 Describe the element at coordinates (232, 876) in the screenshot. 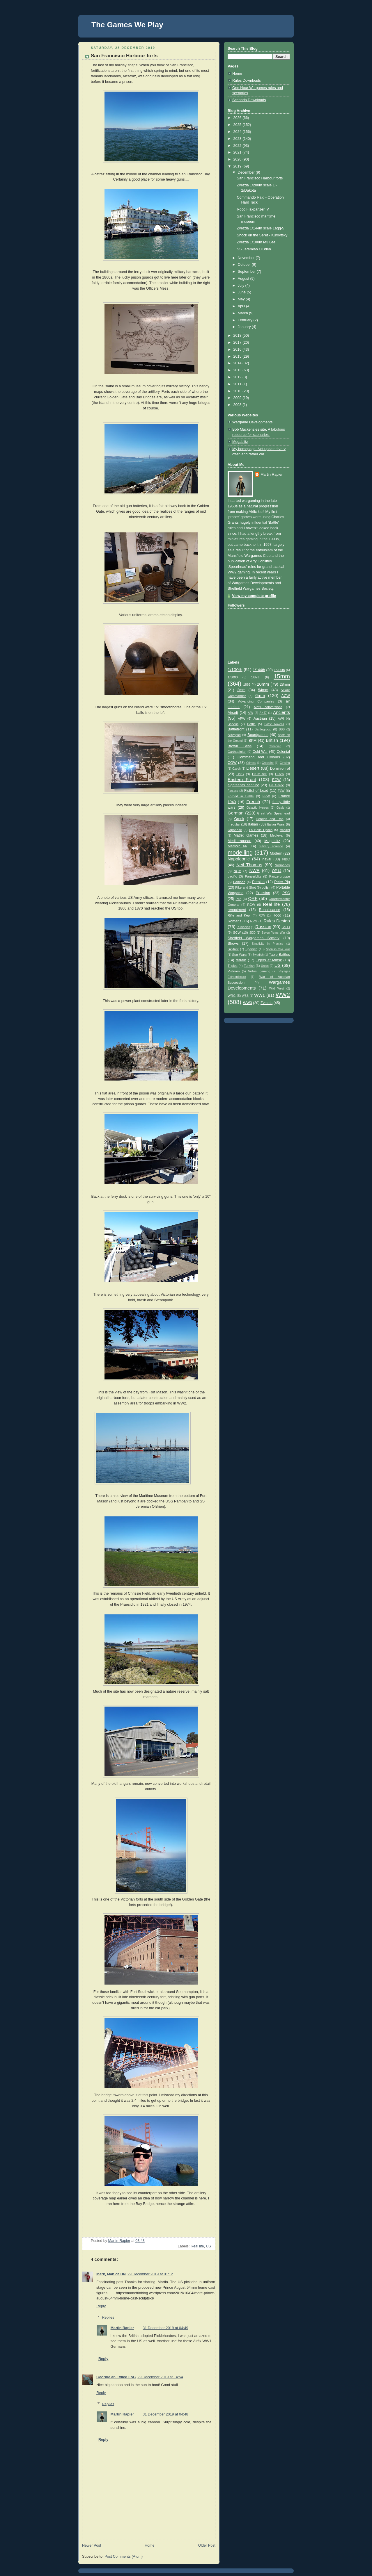

I see `pacific` at that location.